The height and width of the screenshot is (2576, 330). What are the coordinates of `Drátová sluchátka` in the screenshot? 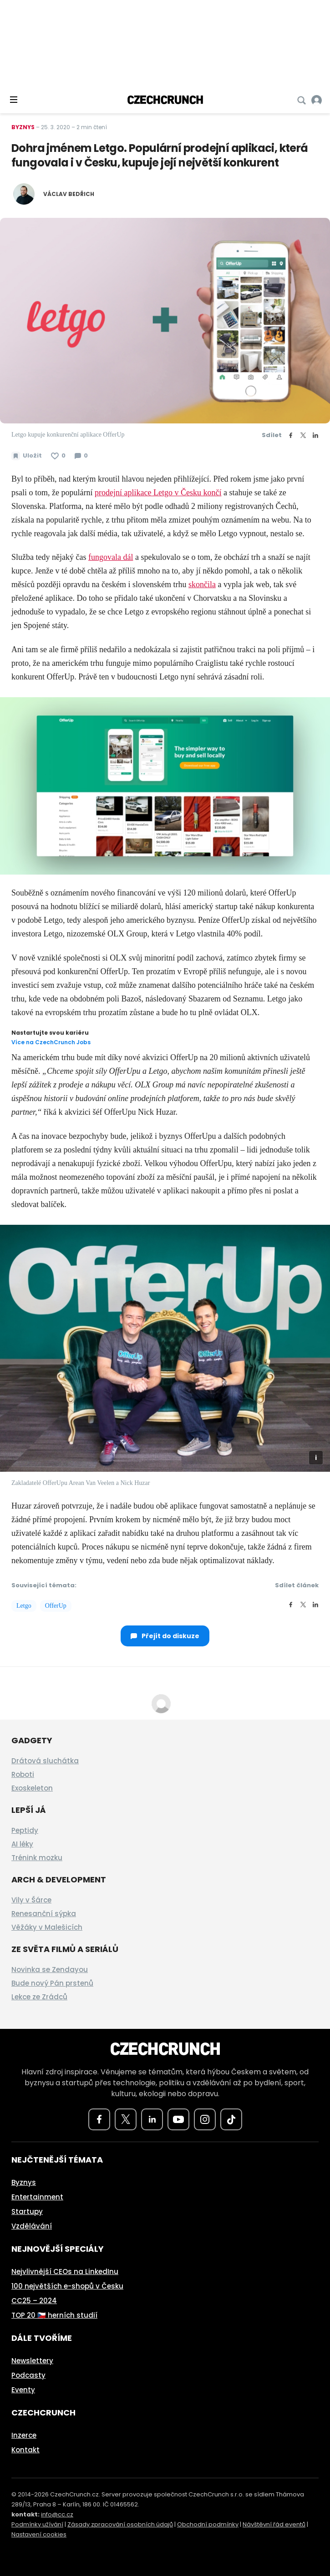 It's located at (45, 1761).